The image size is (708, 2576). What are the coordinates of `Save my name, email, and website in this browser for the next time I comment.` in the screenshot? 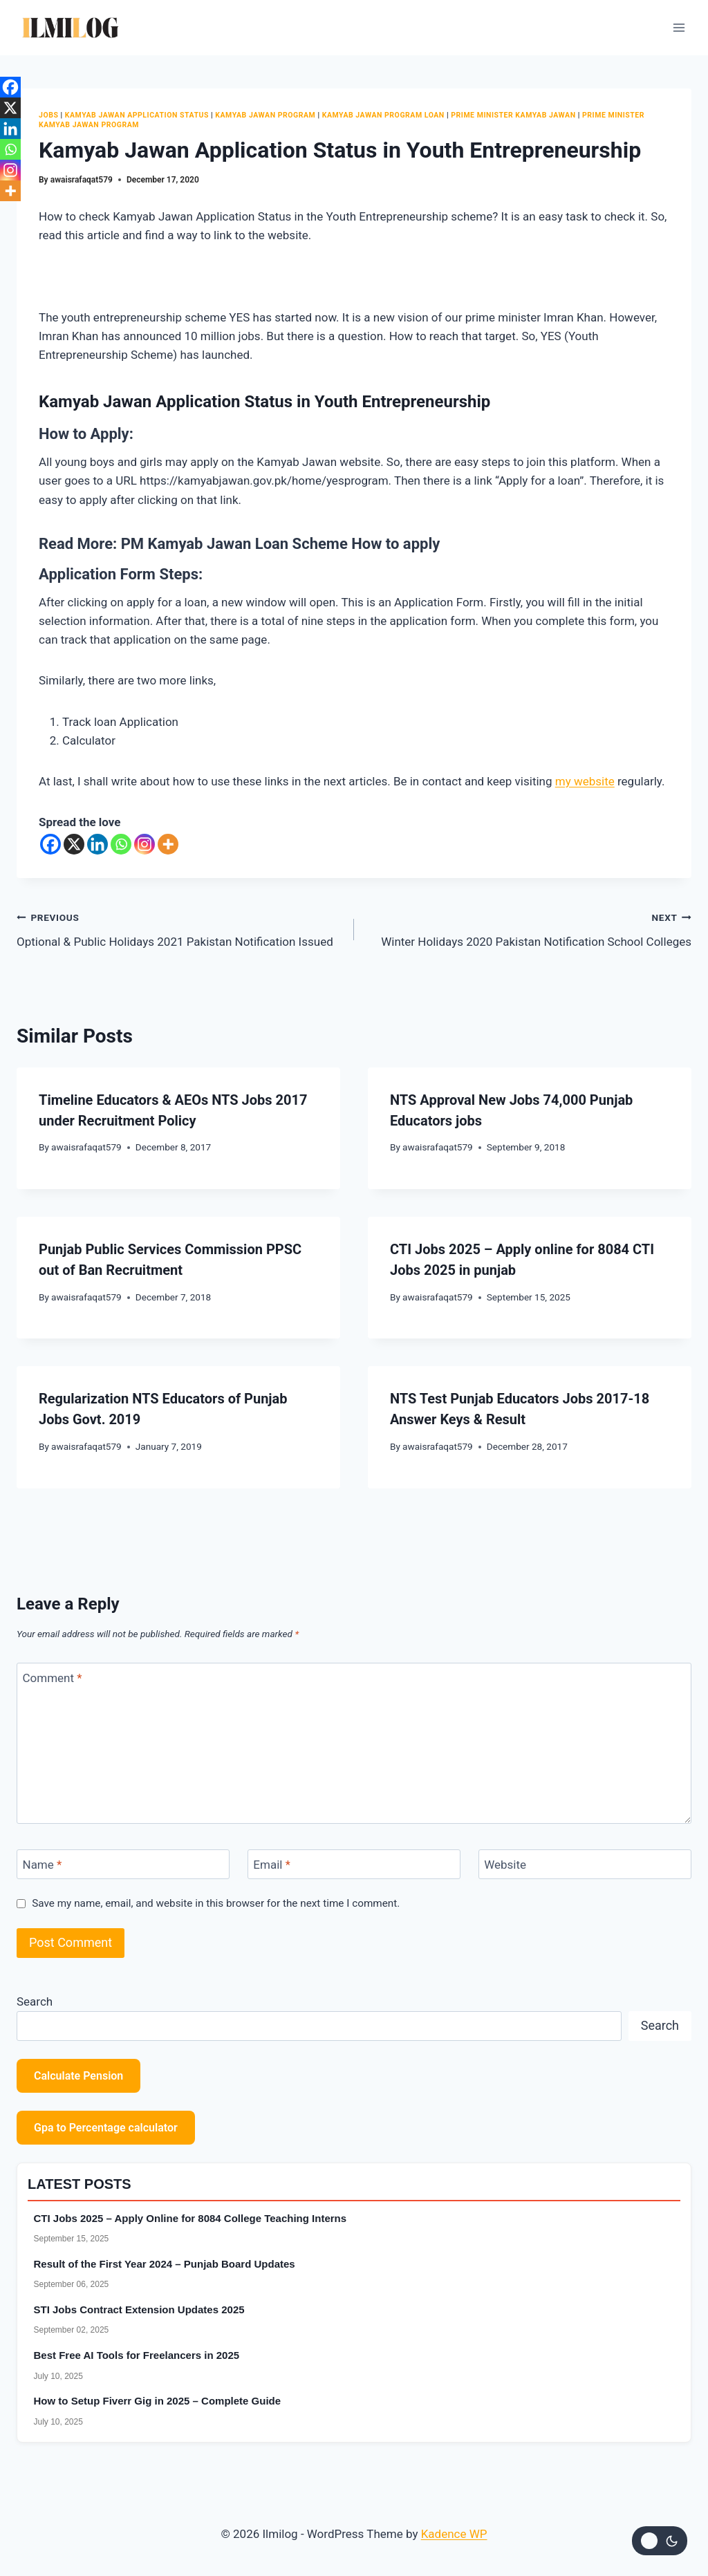 It's located at (216, 1903).